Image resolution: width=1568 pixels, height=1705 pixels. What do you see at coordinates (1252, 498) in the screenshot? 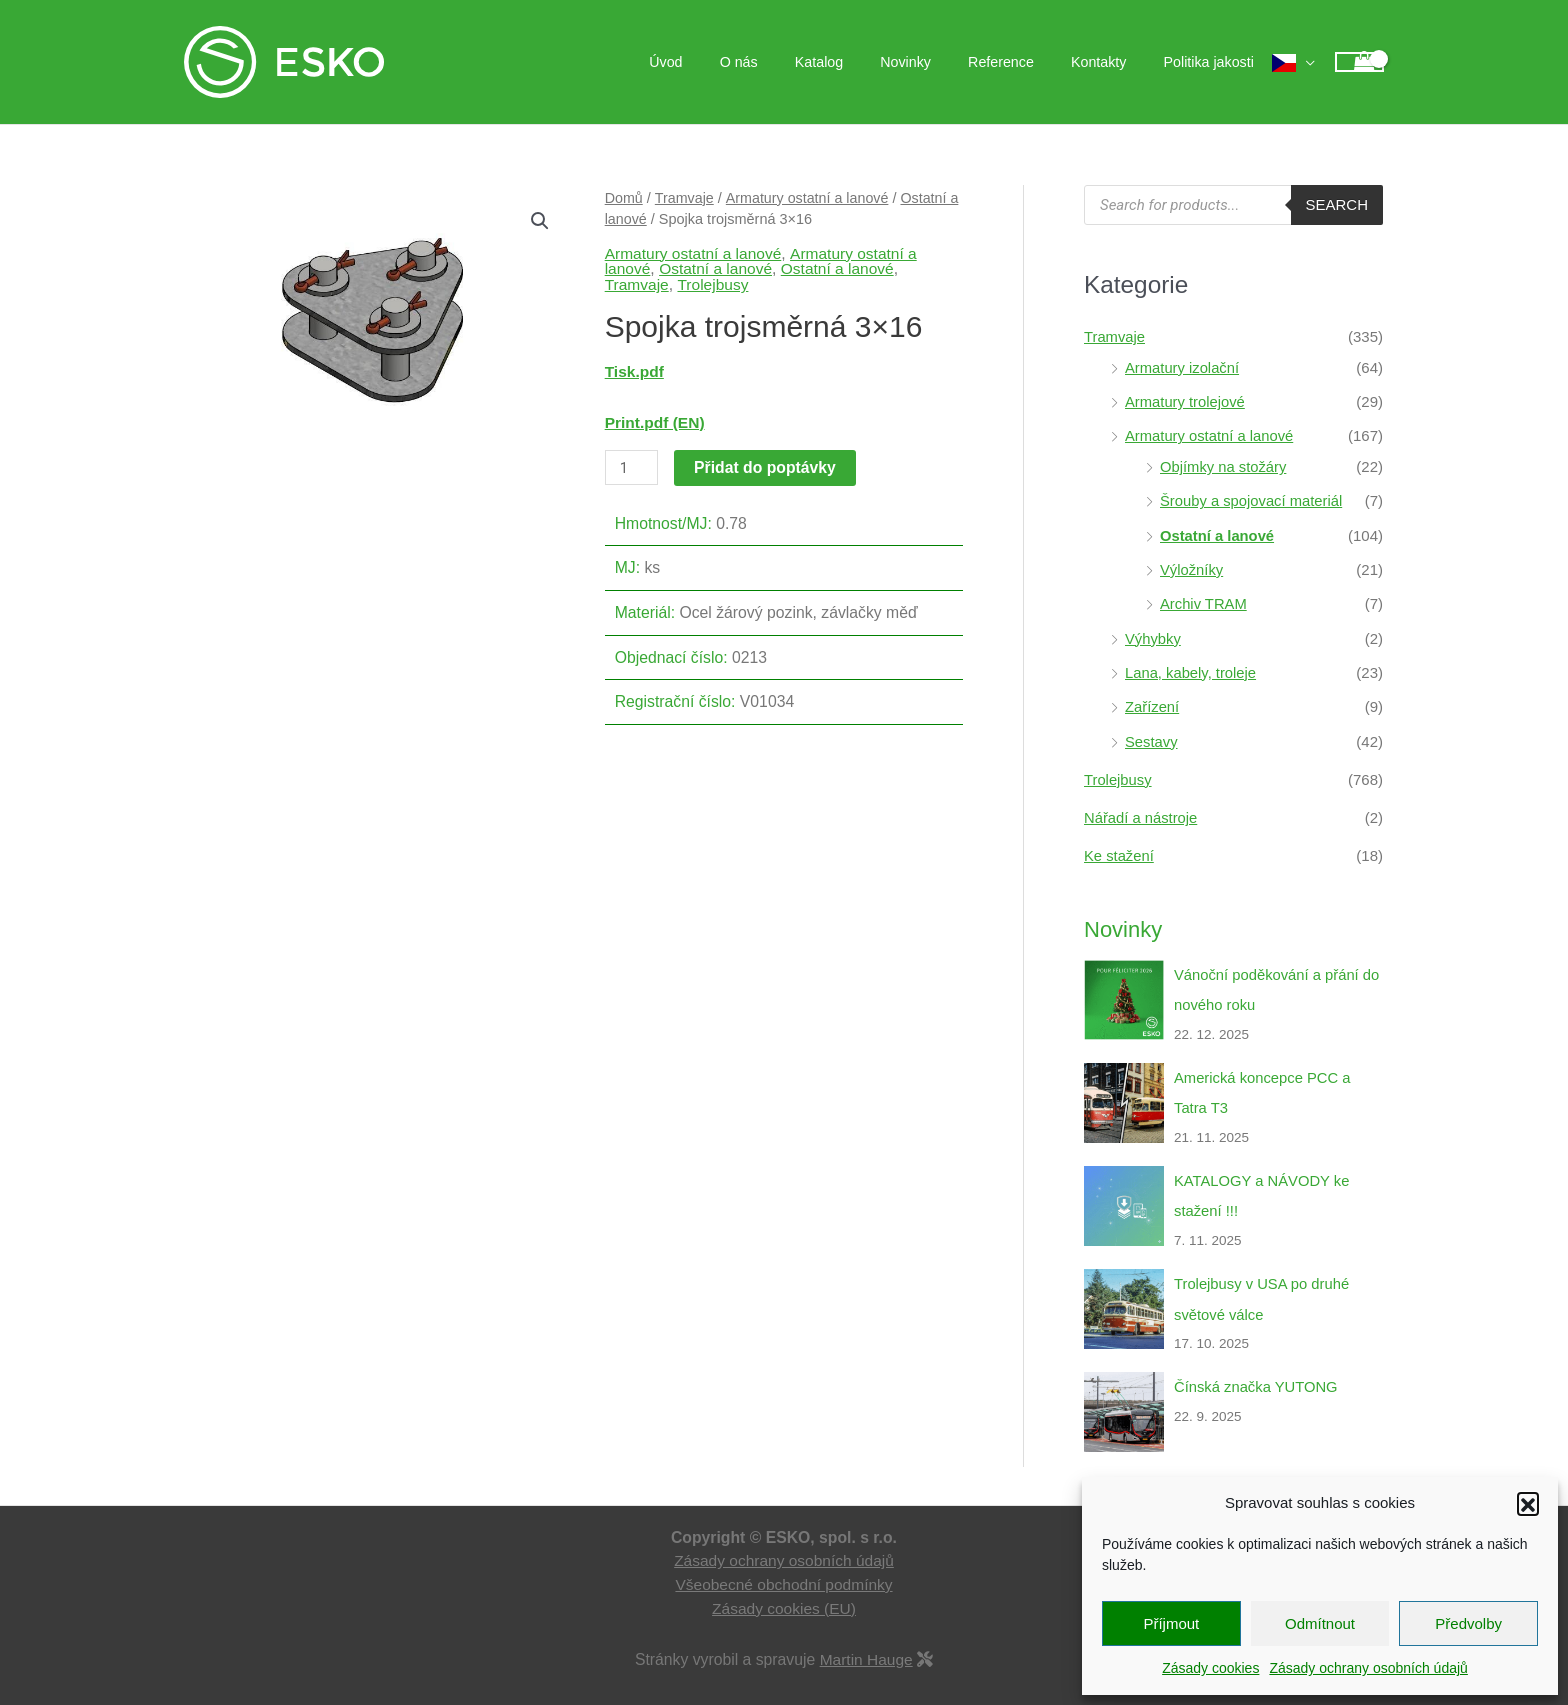
I see `Šrouby a spojovací materiál` at bounding box center [1252, 498].